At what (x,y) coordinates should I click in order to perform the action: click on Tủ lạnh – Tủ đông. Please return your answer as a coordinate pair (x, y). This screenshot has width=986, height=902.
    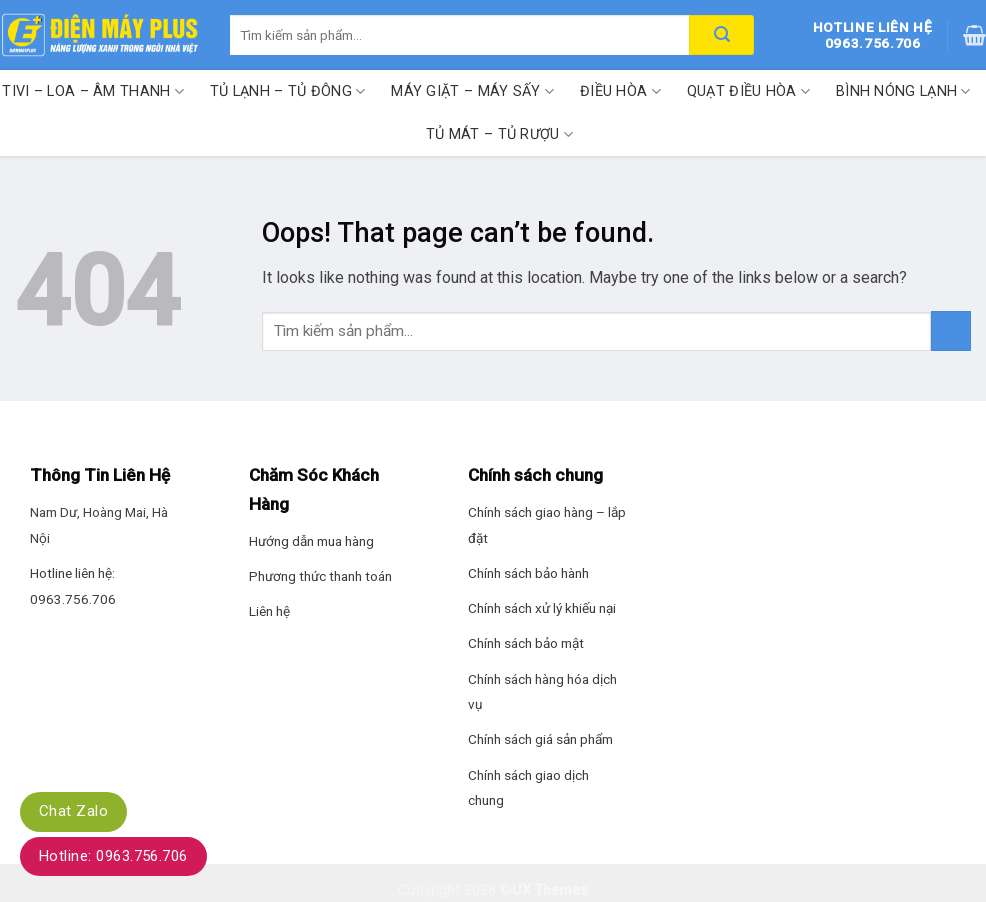
    Looking at the image, I should click on (287, 91).